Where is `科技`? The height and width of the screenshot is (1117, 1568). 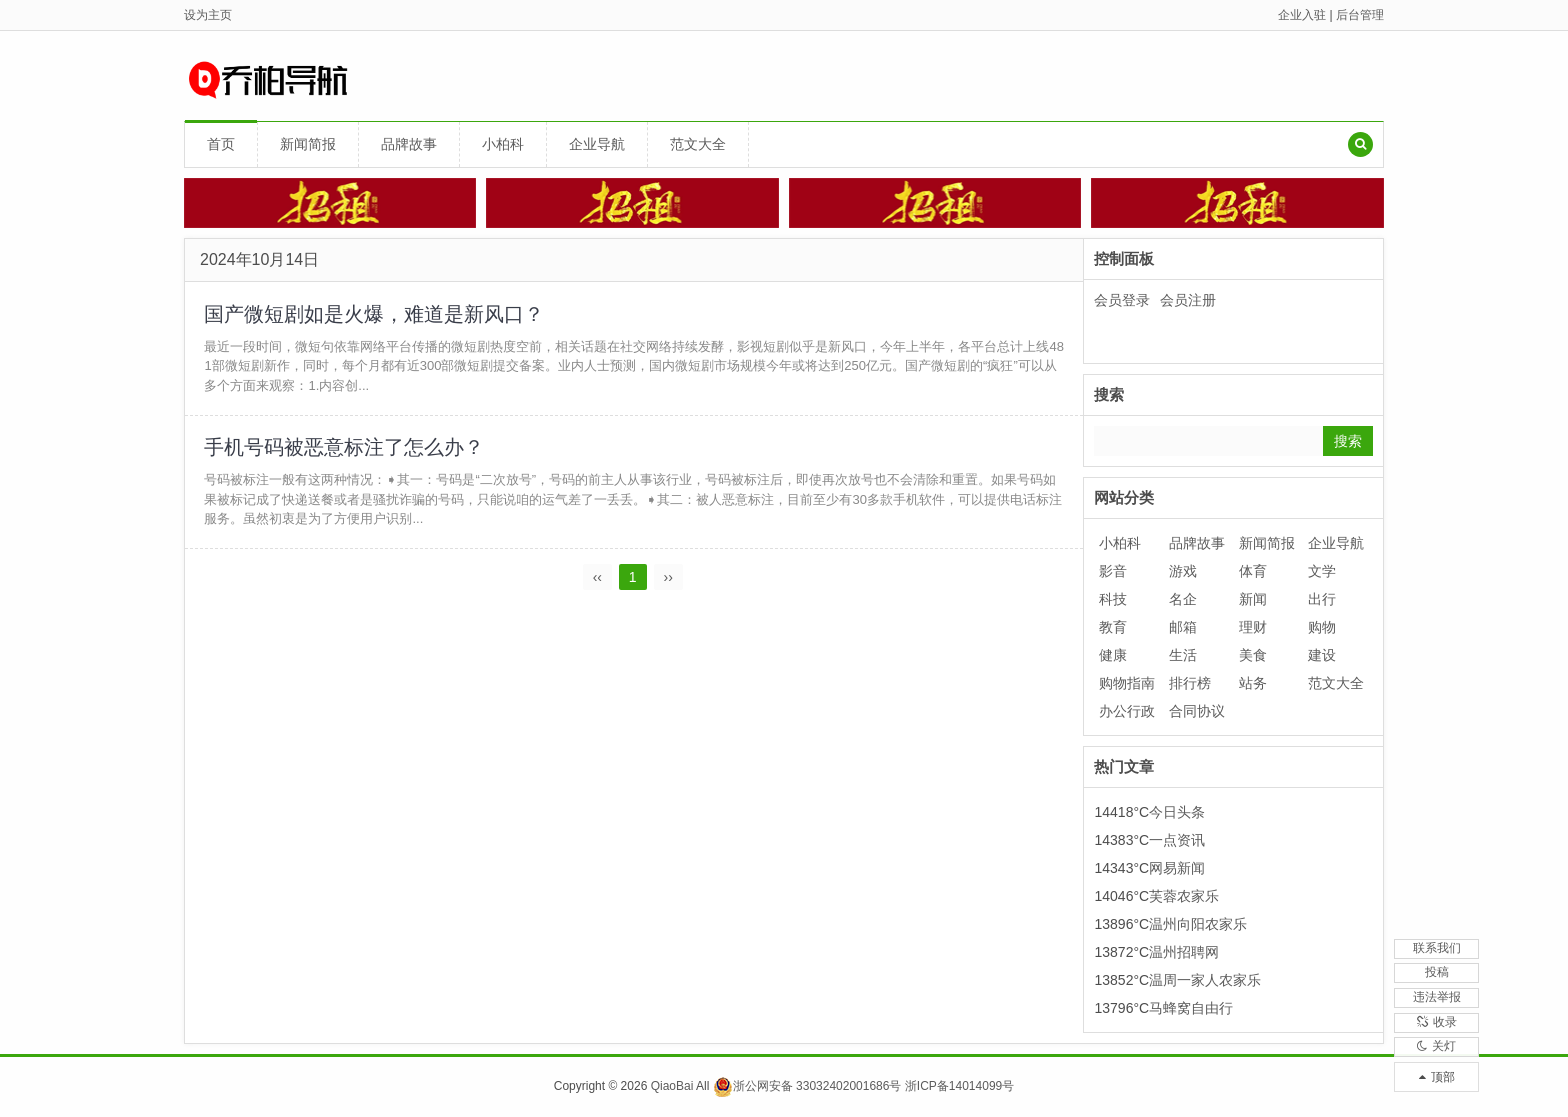 科技 is located at coordinates (1113, 599).